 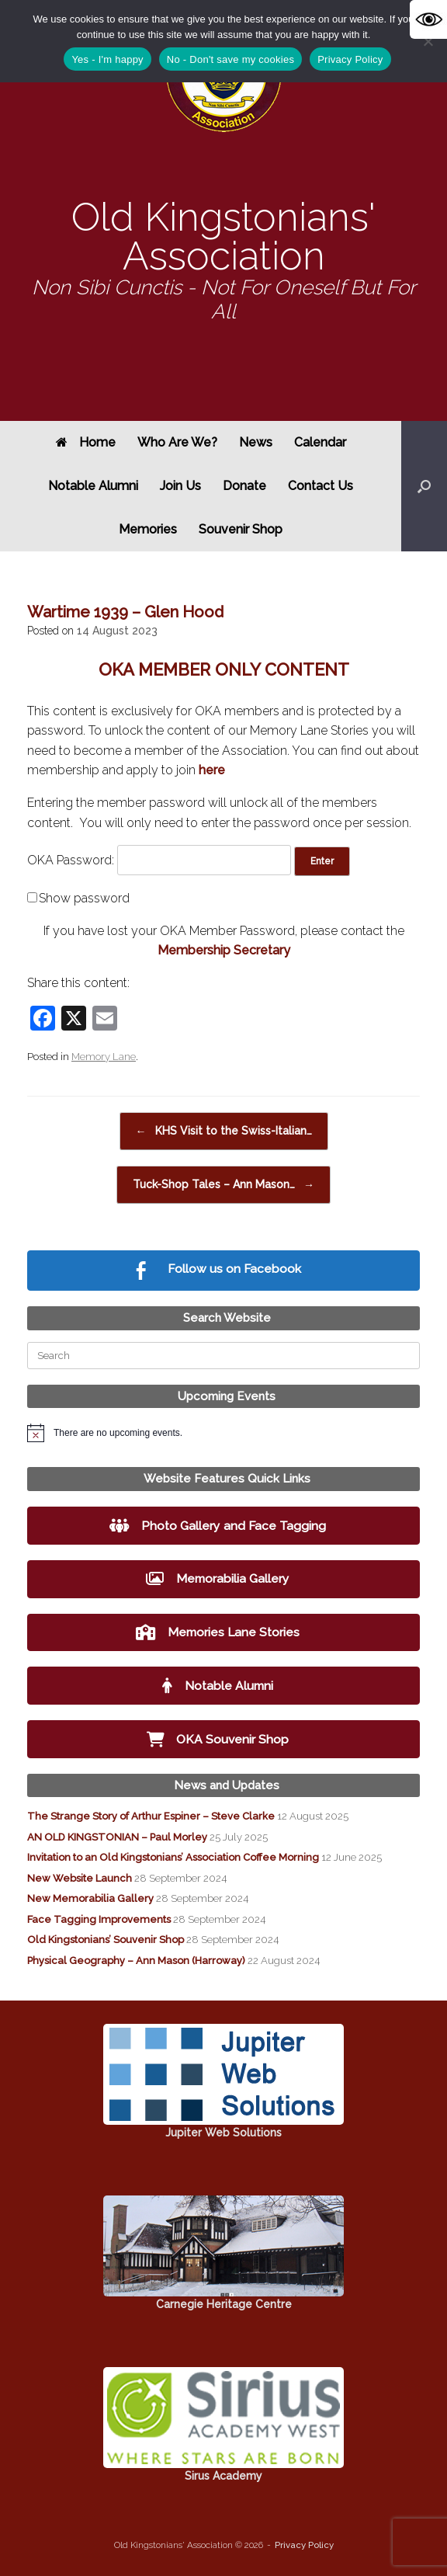 What do you see at coordinates (223, 1433) in the screenshot?
I see `[alert]` at bounding box center [223, 1433].